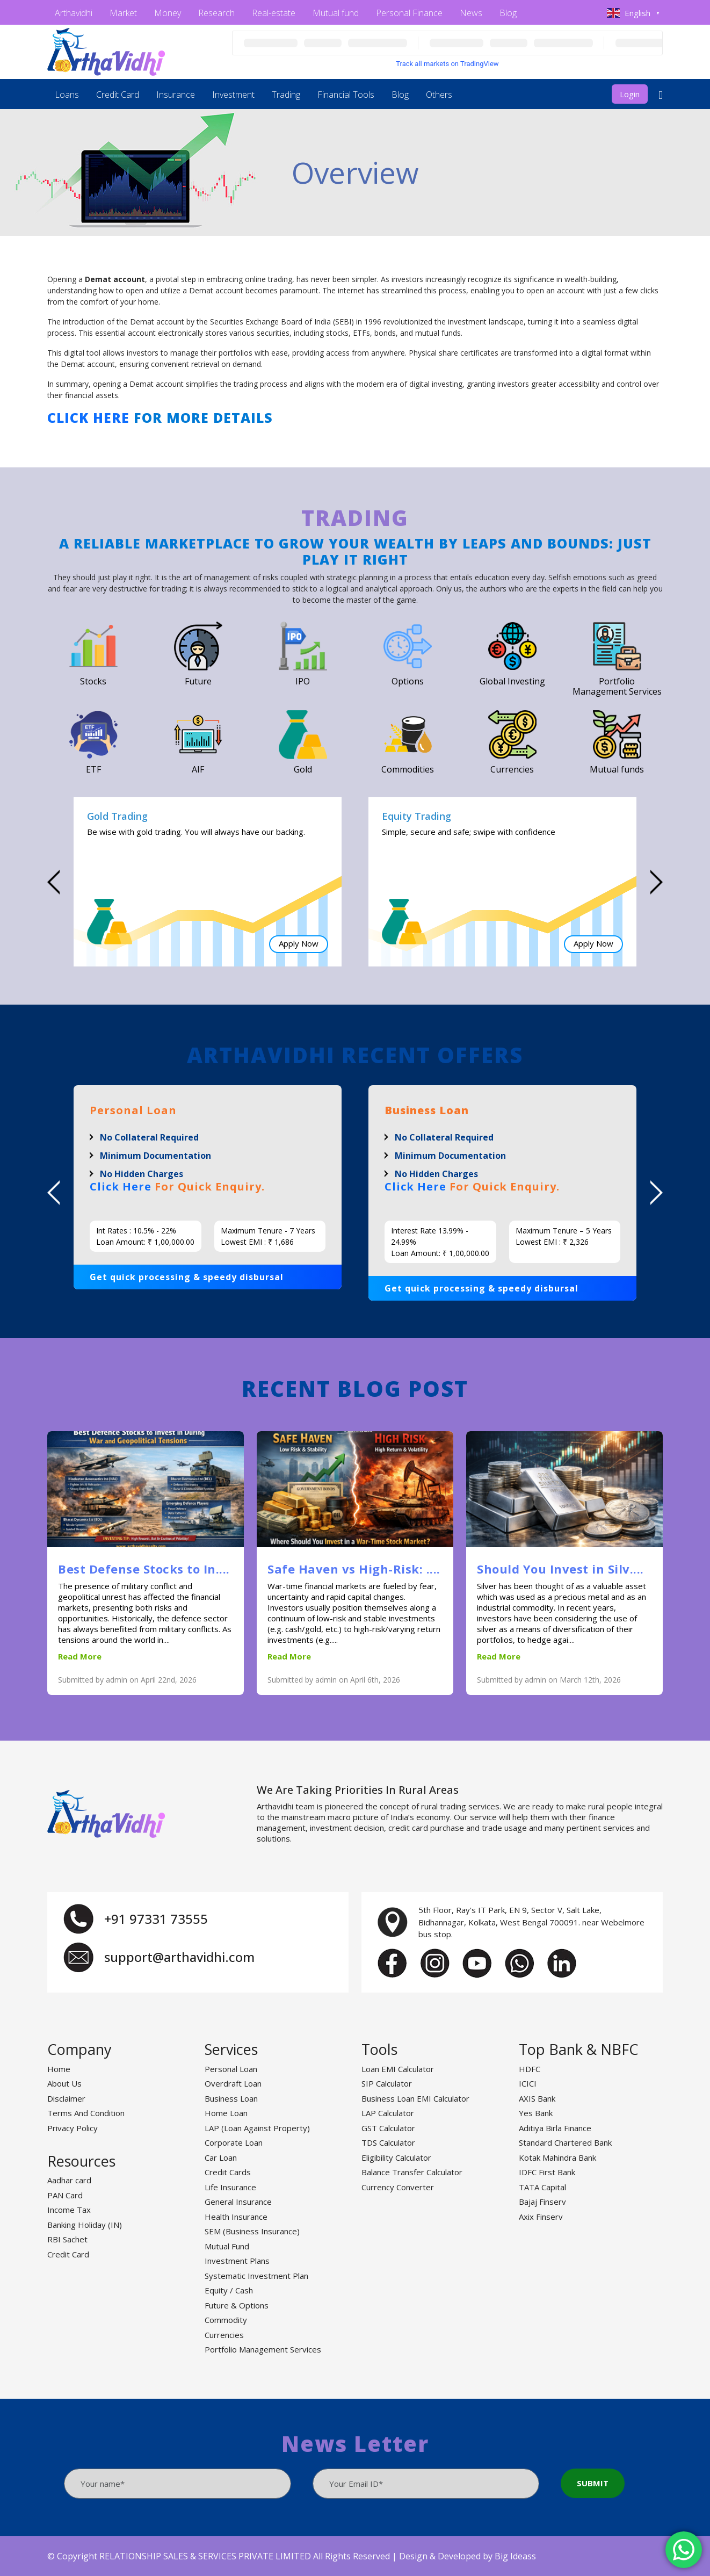 The width and height of the screenshot is (710, 2576). I want to click on Corporate Loan, so click(234, 2142).